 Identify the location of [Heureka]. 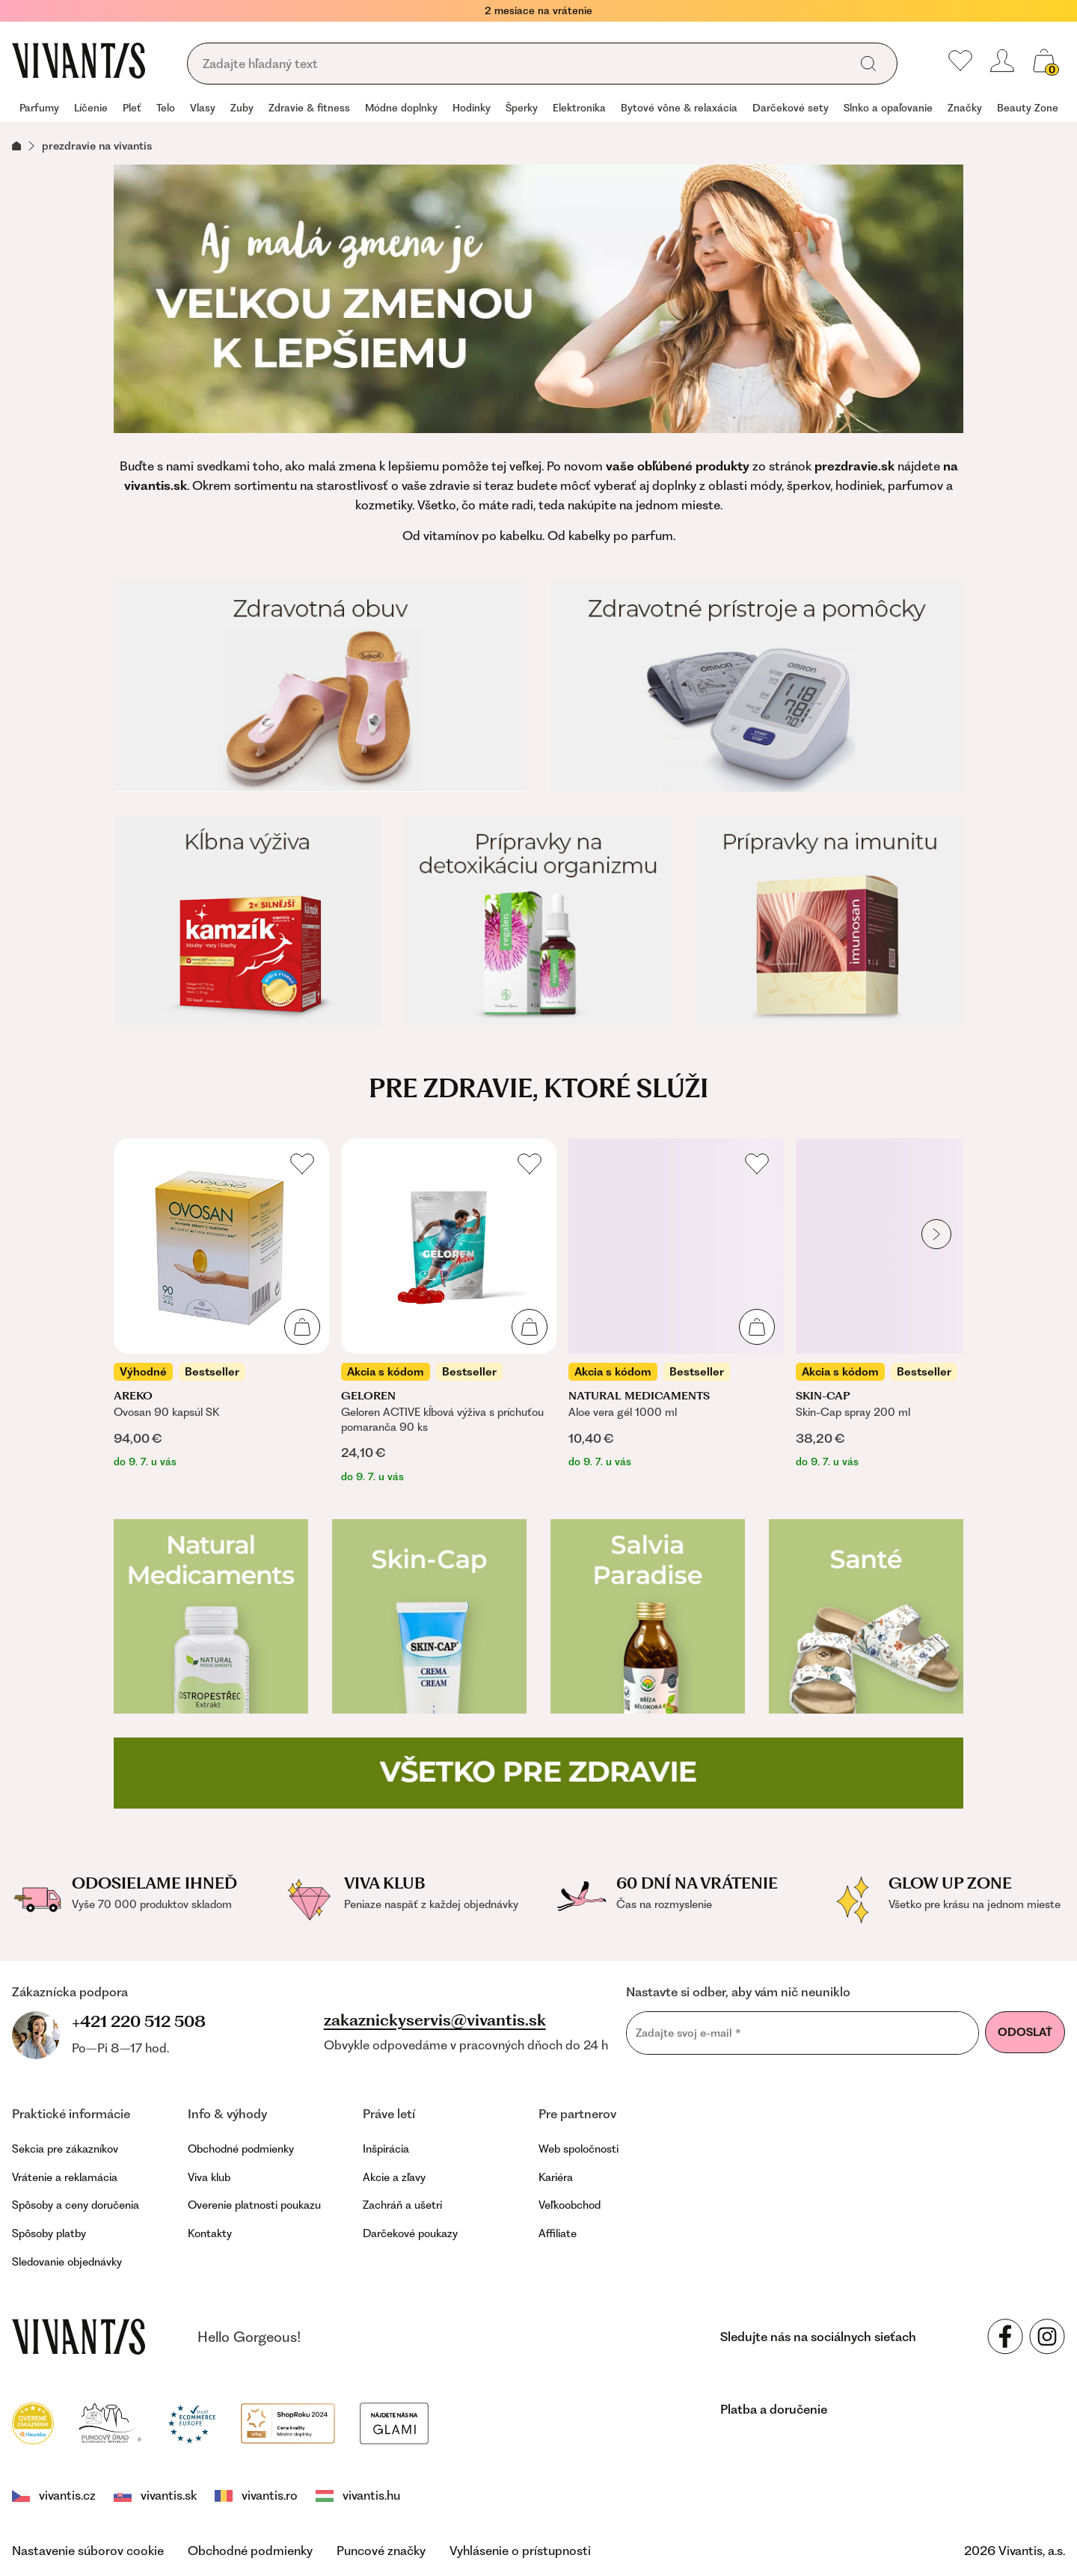
(33, 2421).